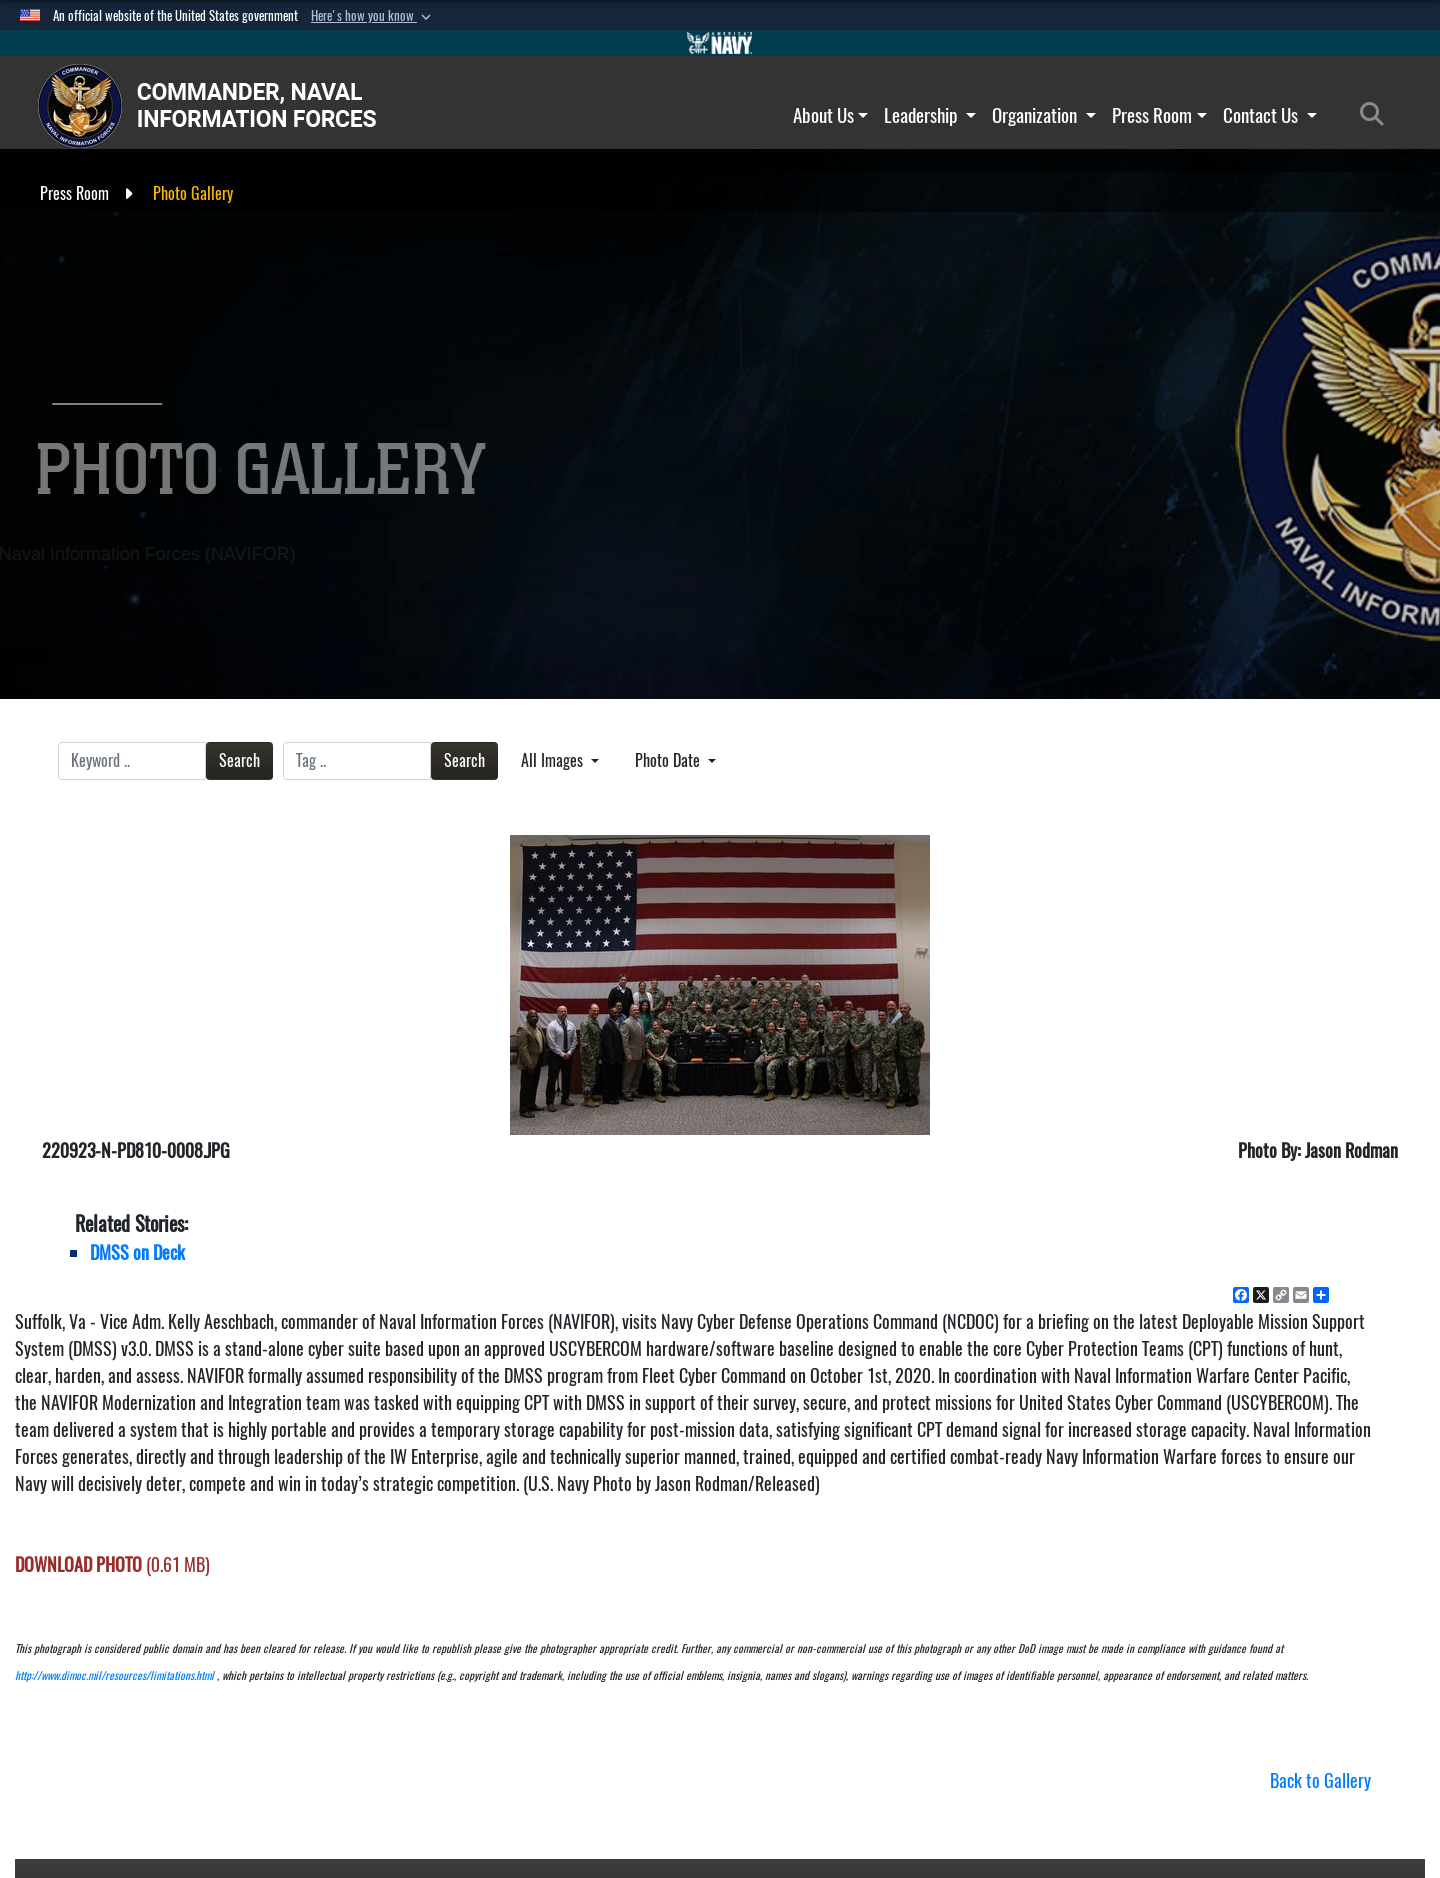 Image resolution: width=1440 pixels, height=1878 pixels. Describe the element at coordinates (1159, 115) in the screenshot. I see `Press Room` at that location.